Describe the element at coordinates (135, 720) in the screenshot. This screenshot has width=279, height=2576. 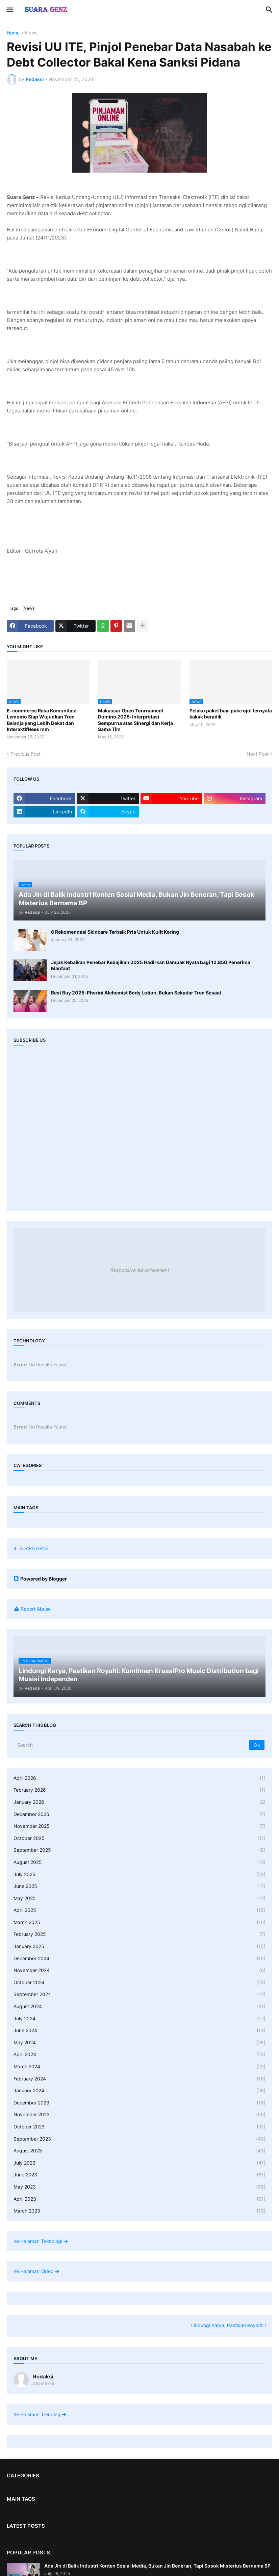
I see `Makassar Open Tournament Domino 2025: Interpretasi Sempurna atas Sinergi dan Kerja Sama Tim` at that location.